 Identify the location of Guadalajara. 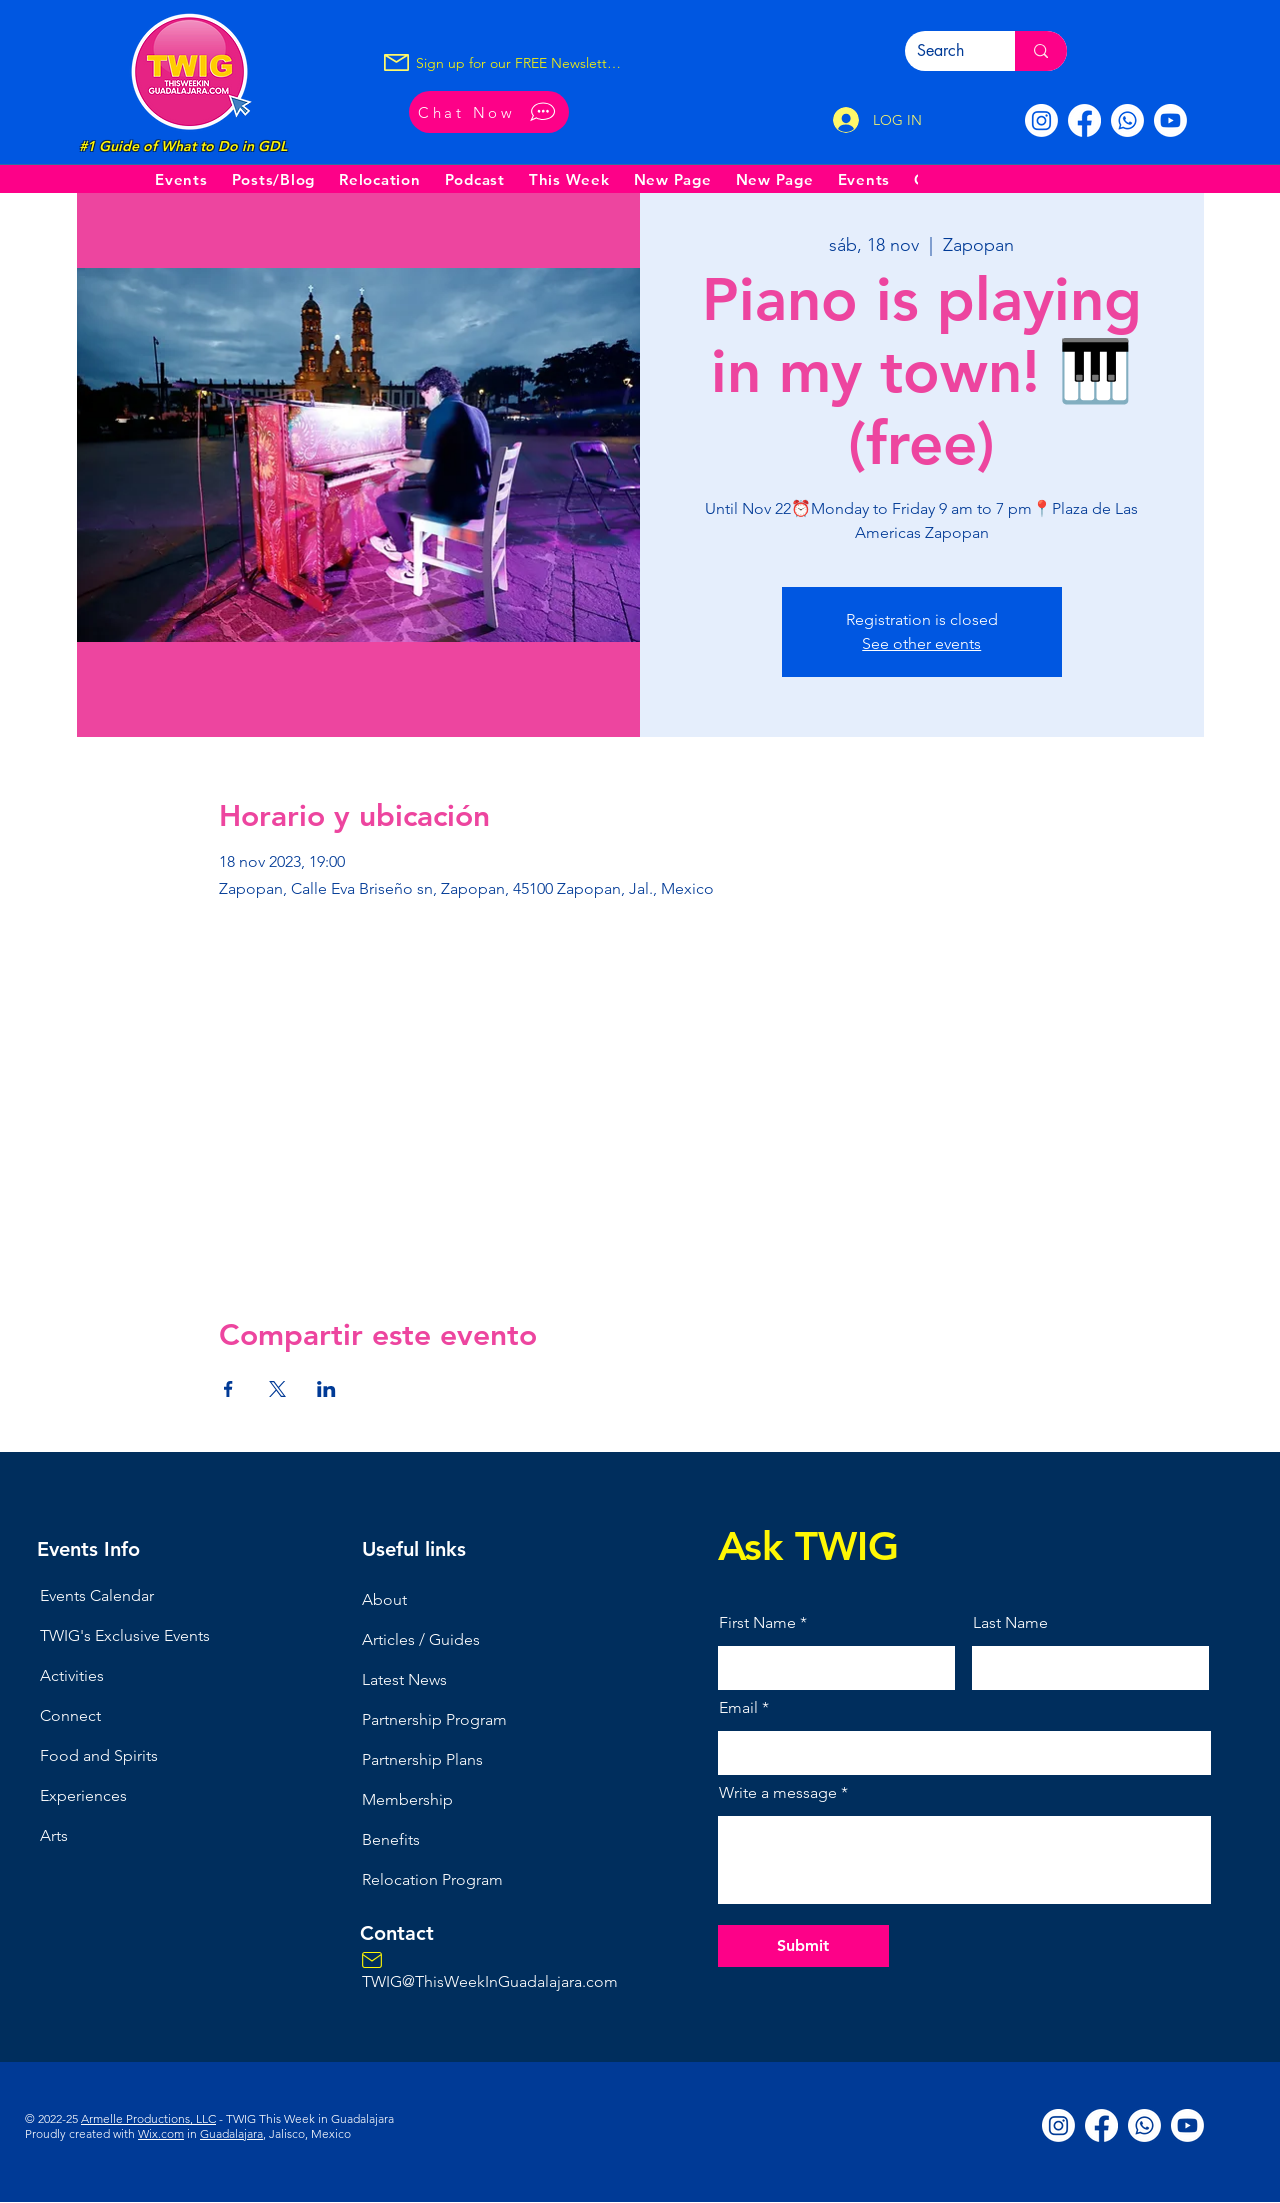
(231, 2133).